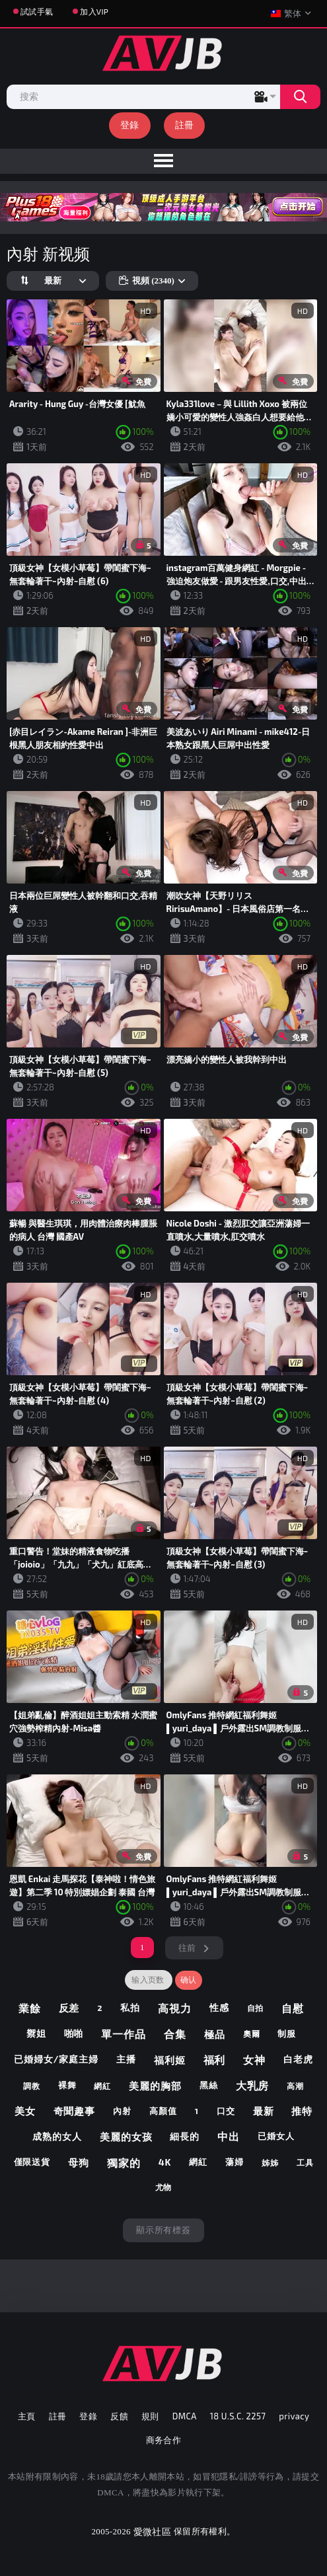 The width and height of the screenshot is (327, 2576). What do you see at coordinates (36, 2033) in the screenshot?
I see `禦姐` at bounding box center [36, 2033].